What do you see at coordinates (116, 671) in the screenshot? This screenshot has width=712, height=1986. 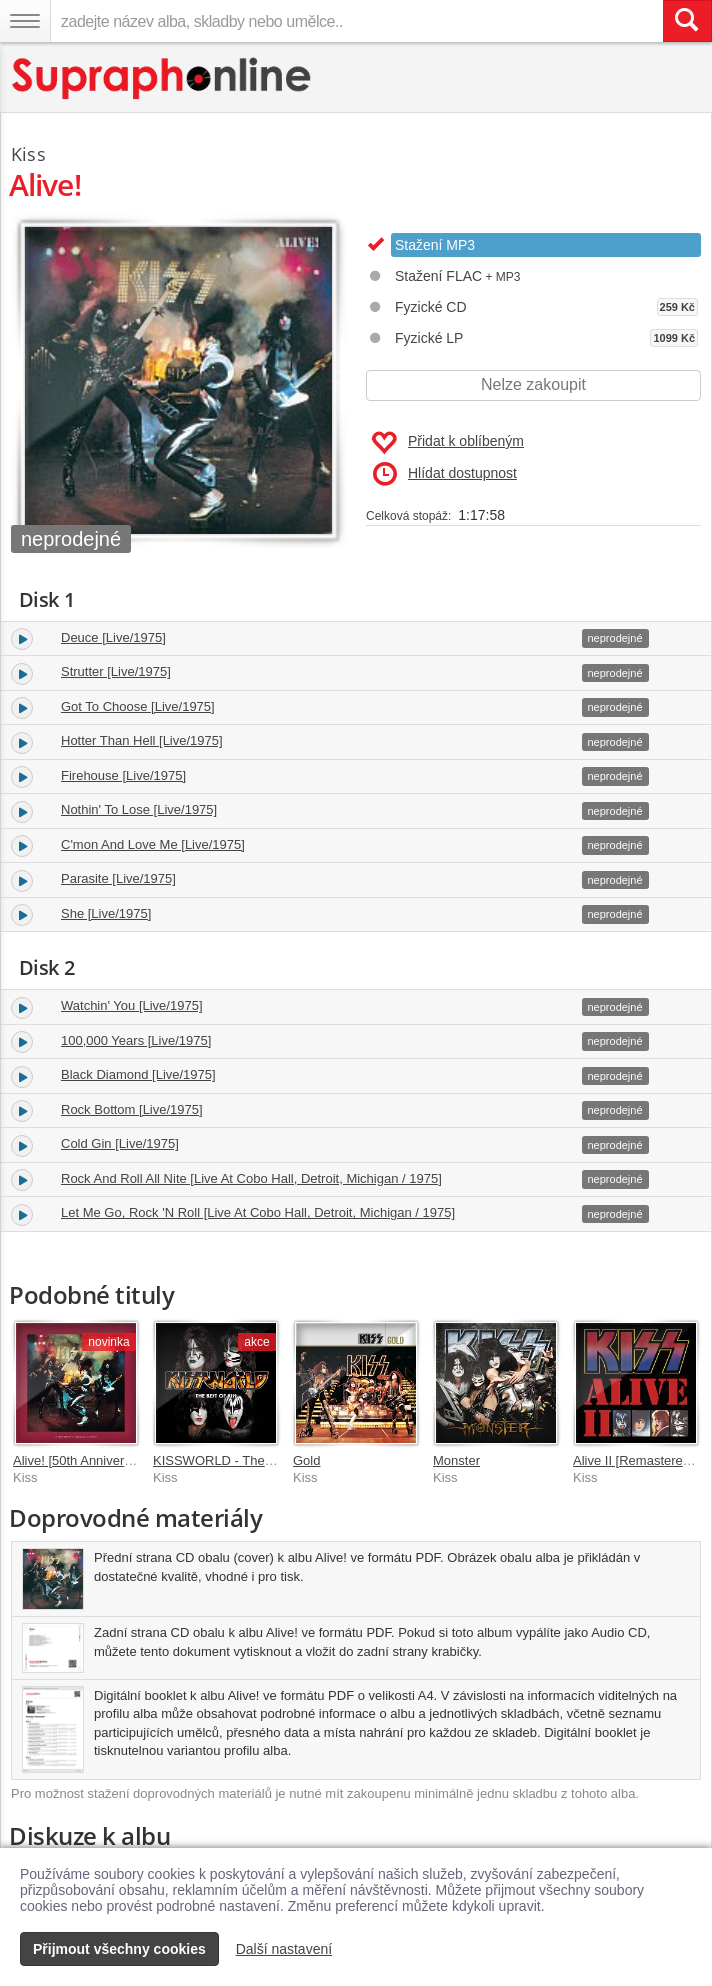 I see `Strutter [Live/1975]` at bounding box center [116, 671].